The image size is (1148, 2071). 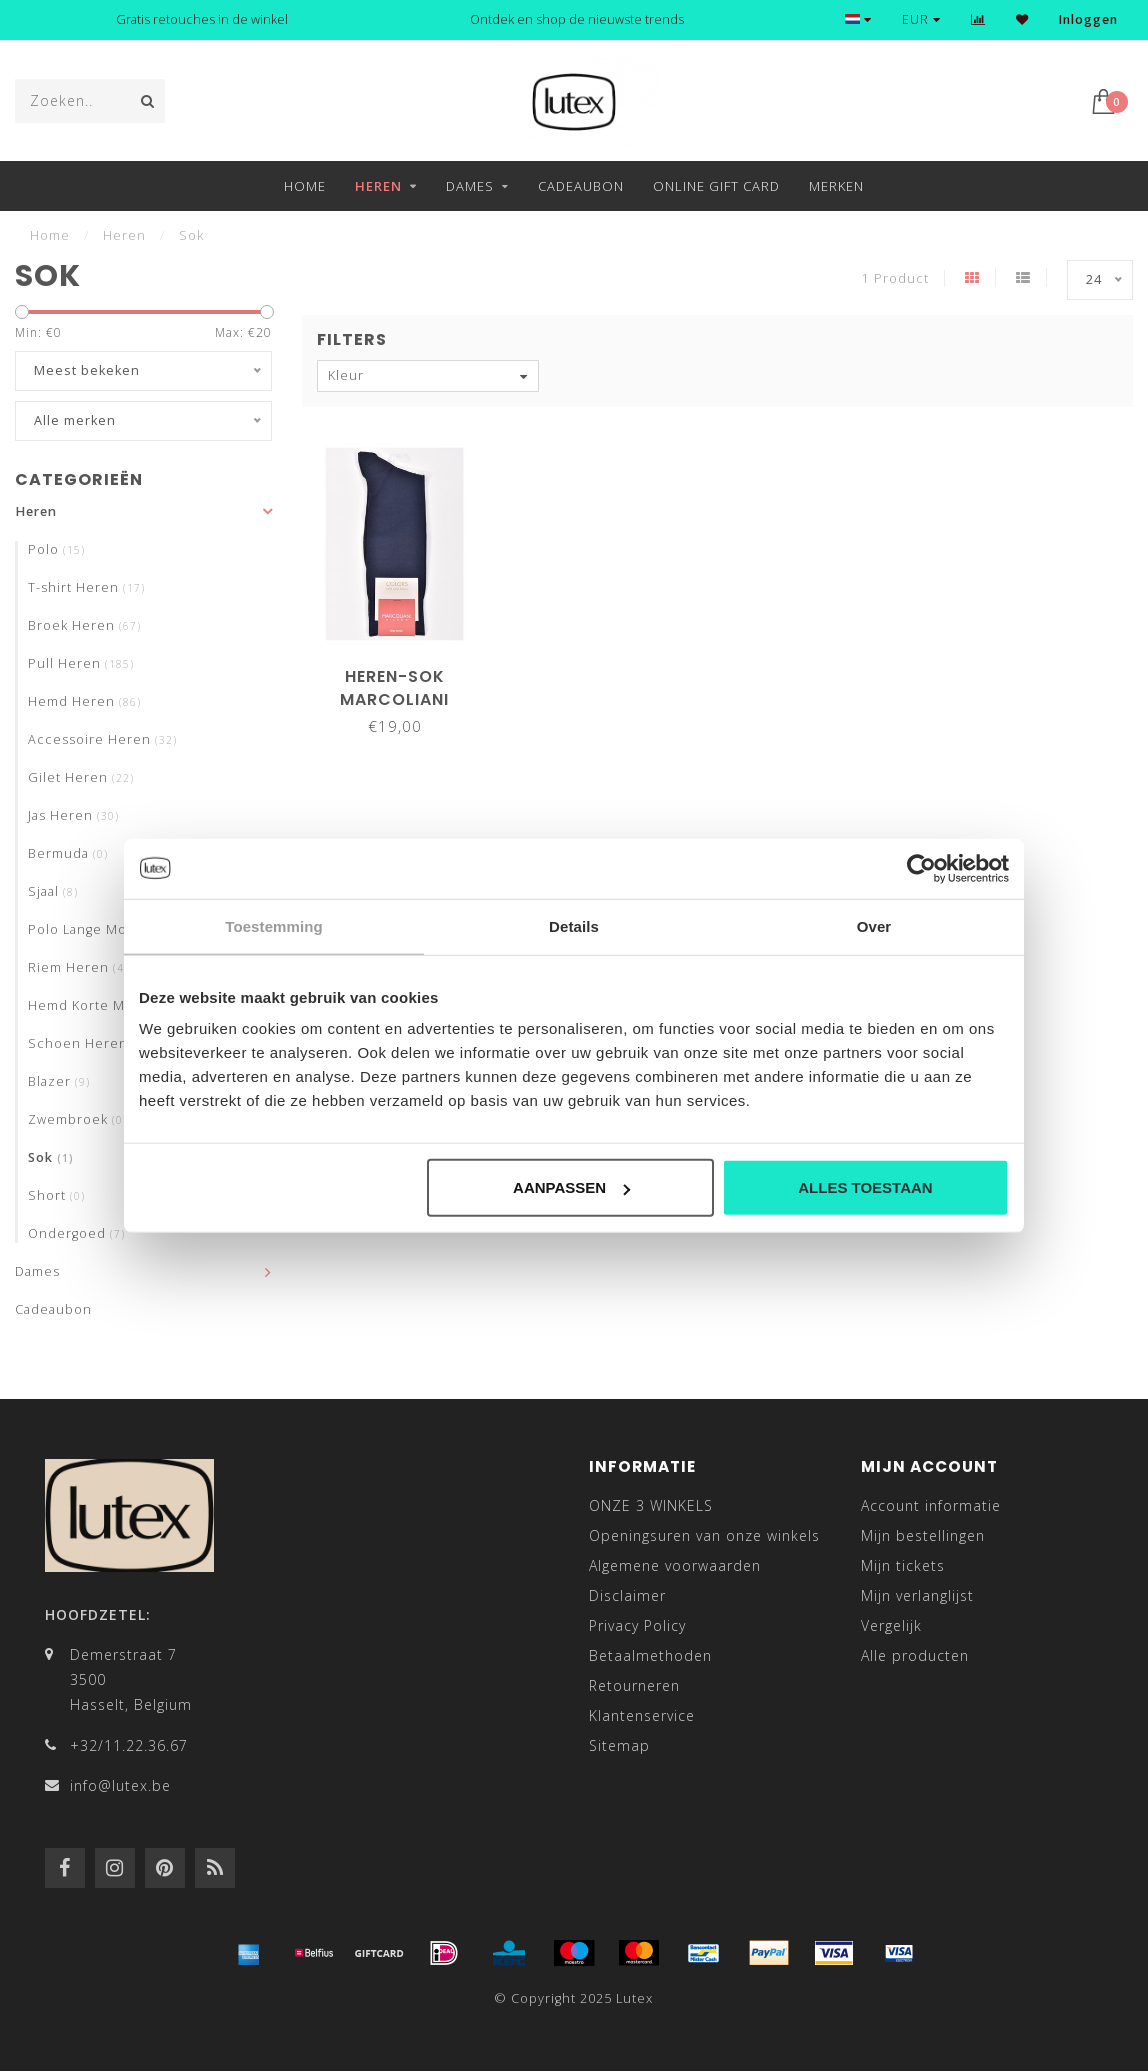 I want to click on Gilet Heren, so click(x=81, y=777).